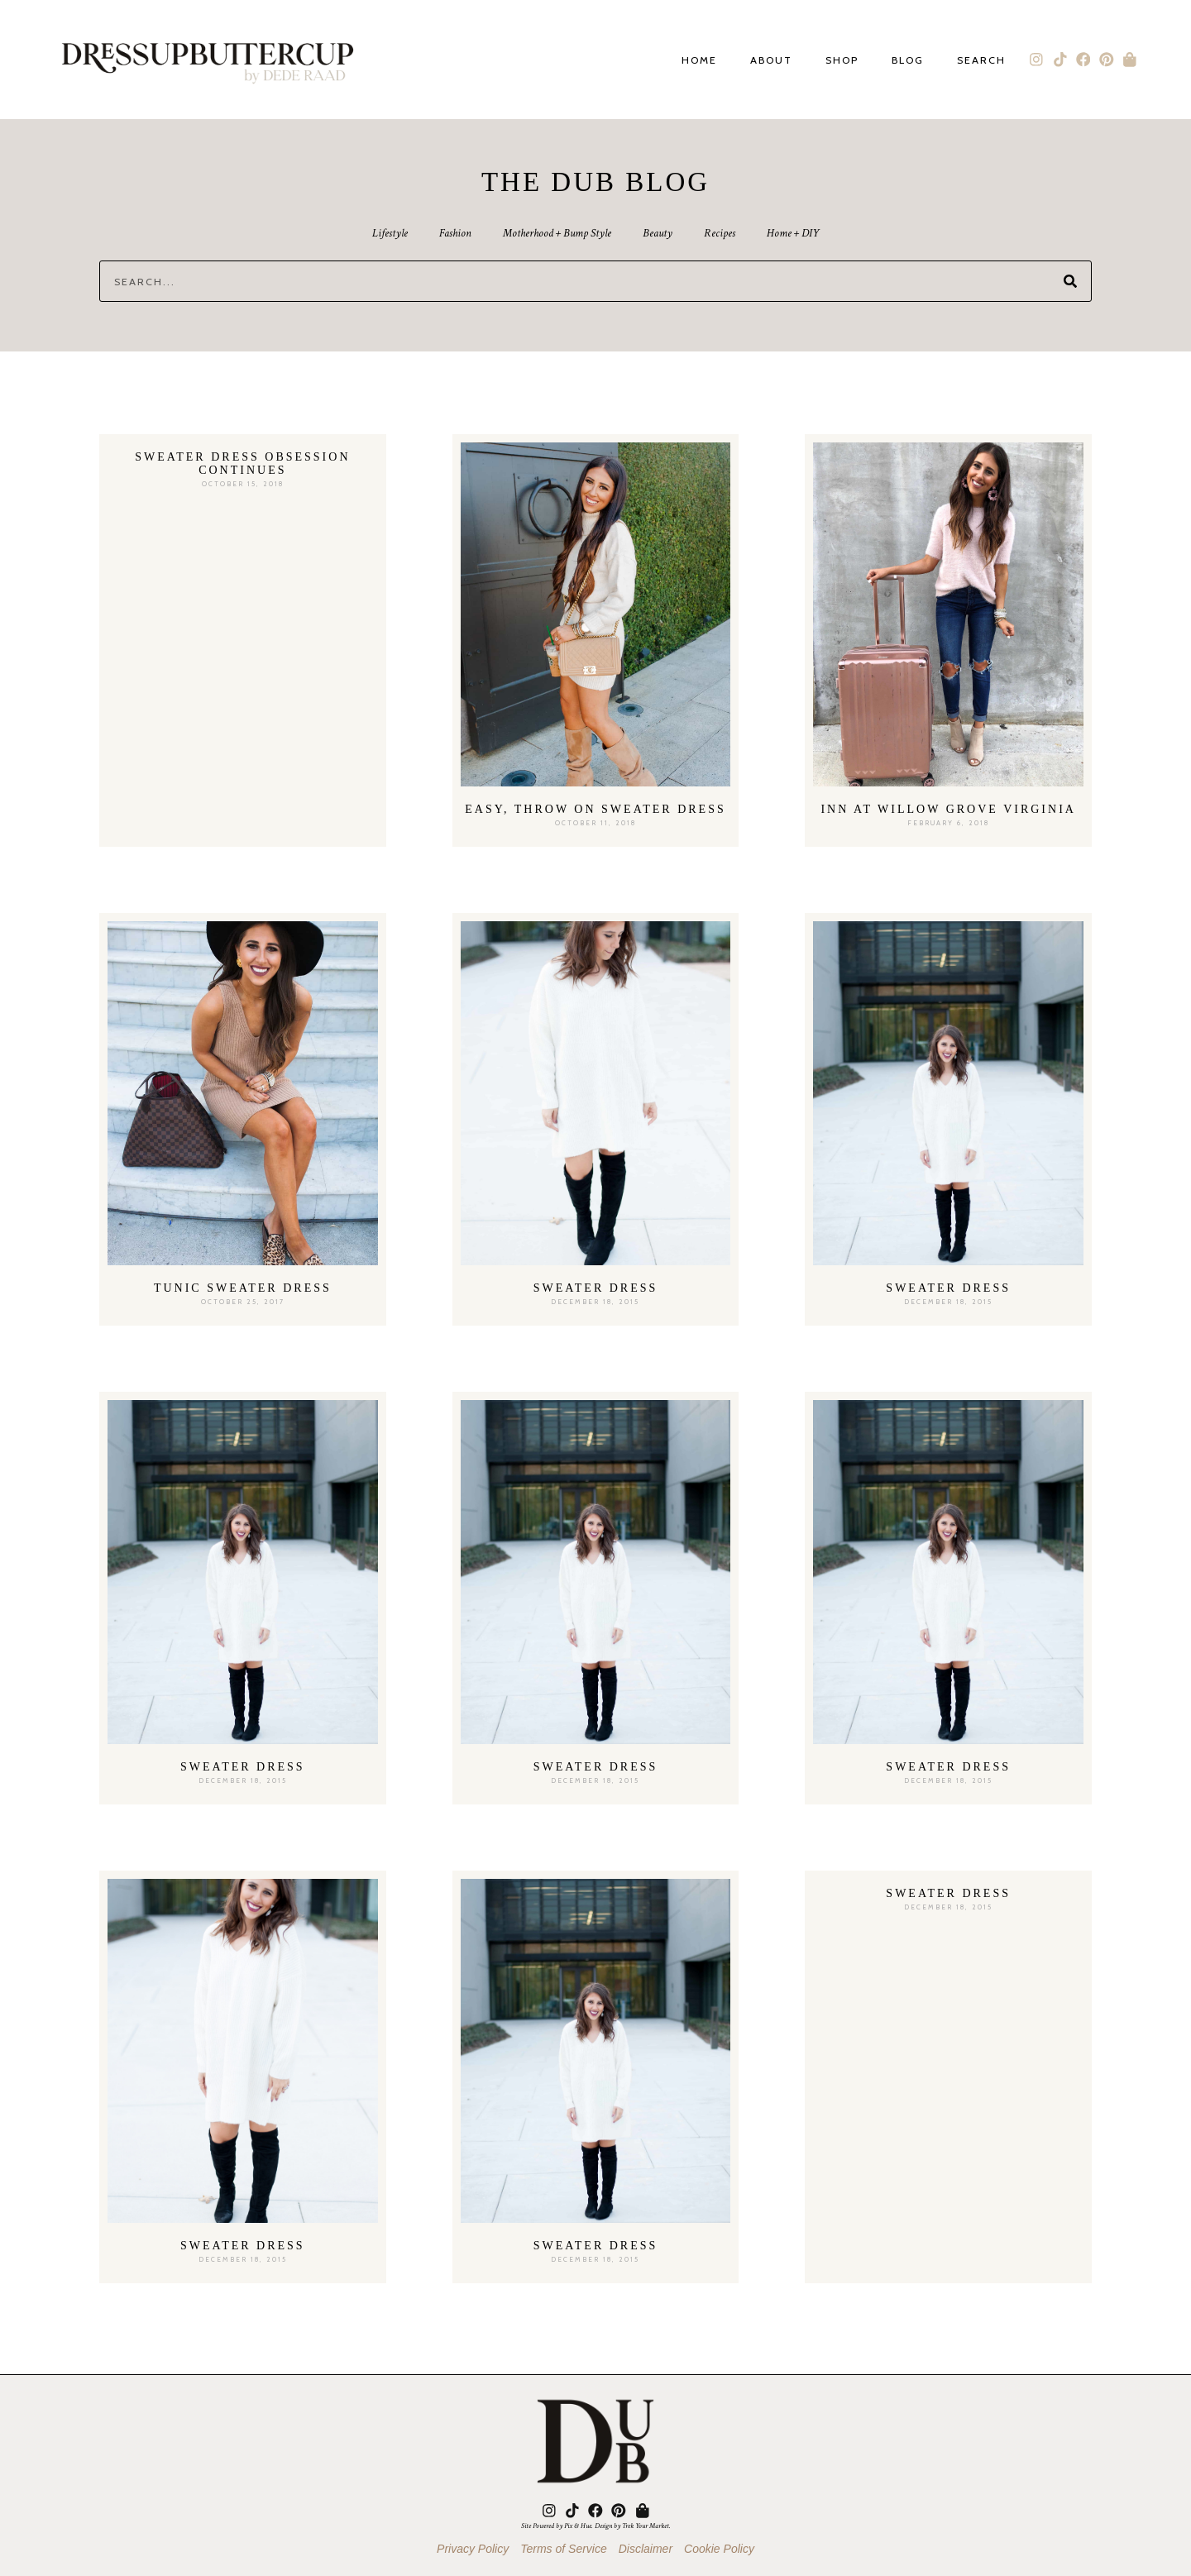 This screenshot has width=1191, height=2576. I want to click on Disclaimer, so click(645, 2548).